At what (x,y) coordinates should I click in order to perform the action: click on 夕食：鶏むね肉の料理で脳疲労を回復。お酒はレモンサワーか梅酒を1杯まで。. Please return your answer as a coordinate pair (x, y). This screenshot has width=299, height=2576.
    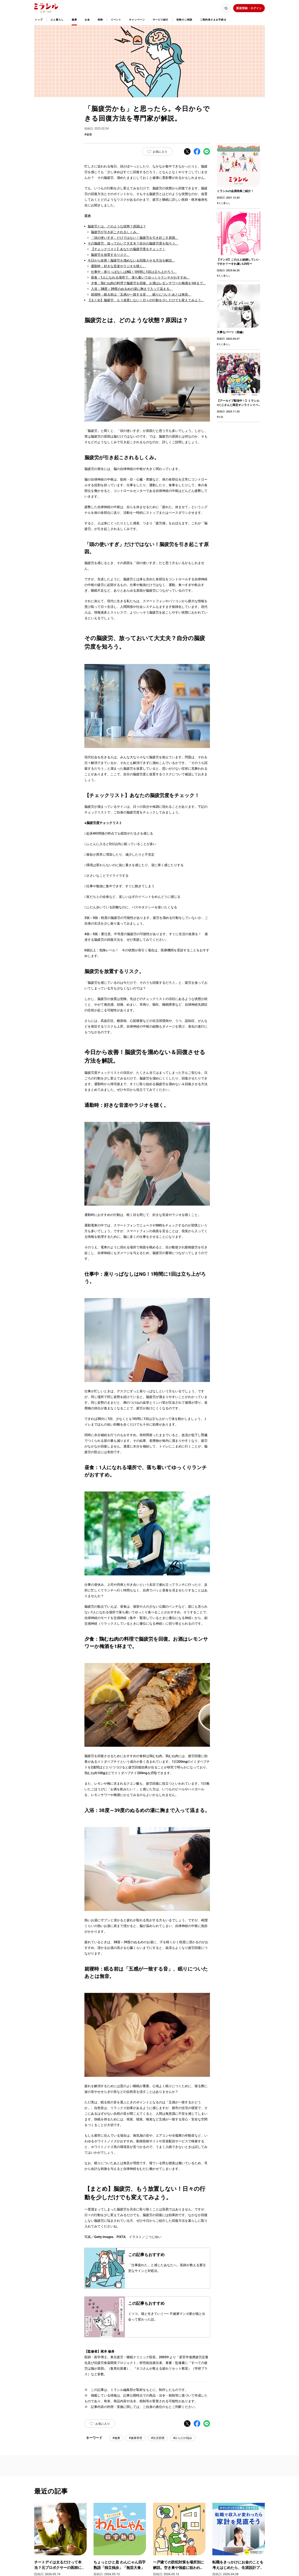
    Looking at the image, I should click on (148, 283).